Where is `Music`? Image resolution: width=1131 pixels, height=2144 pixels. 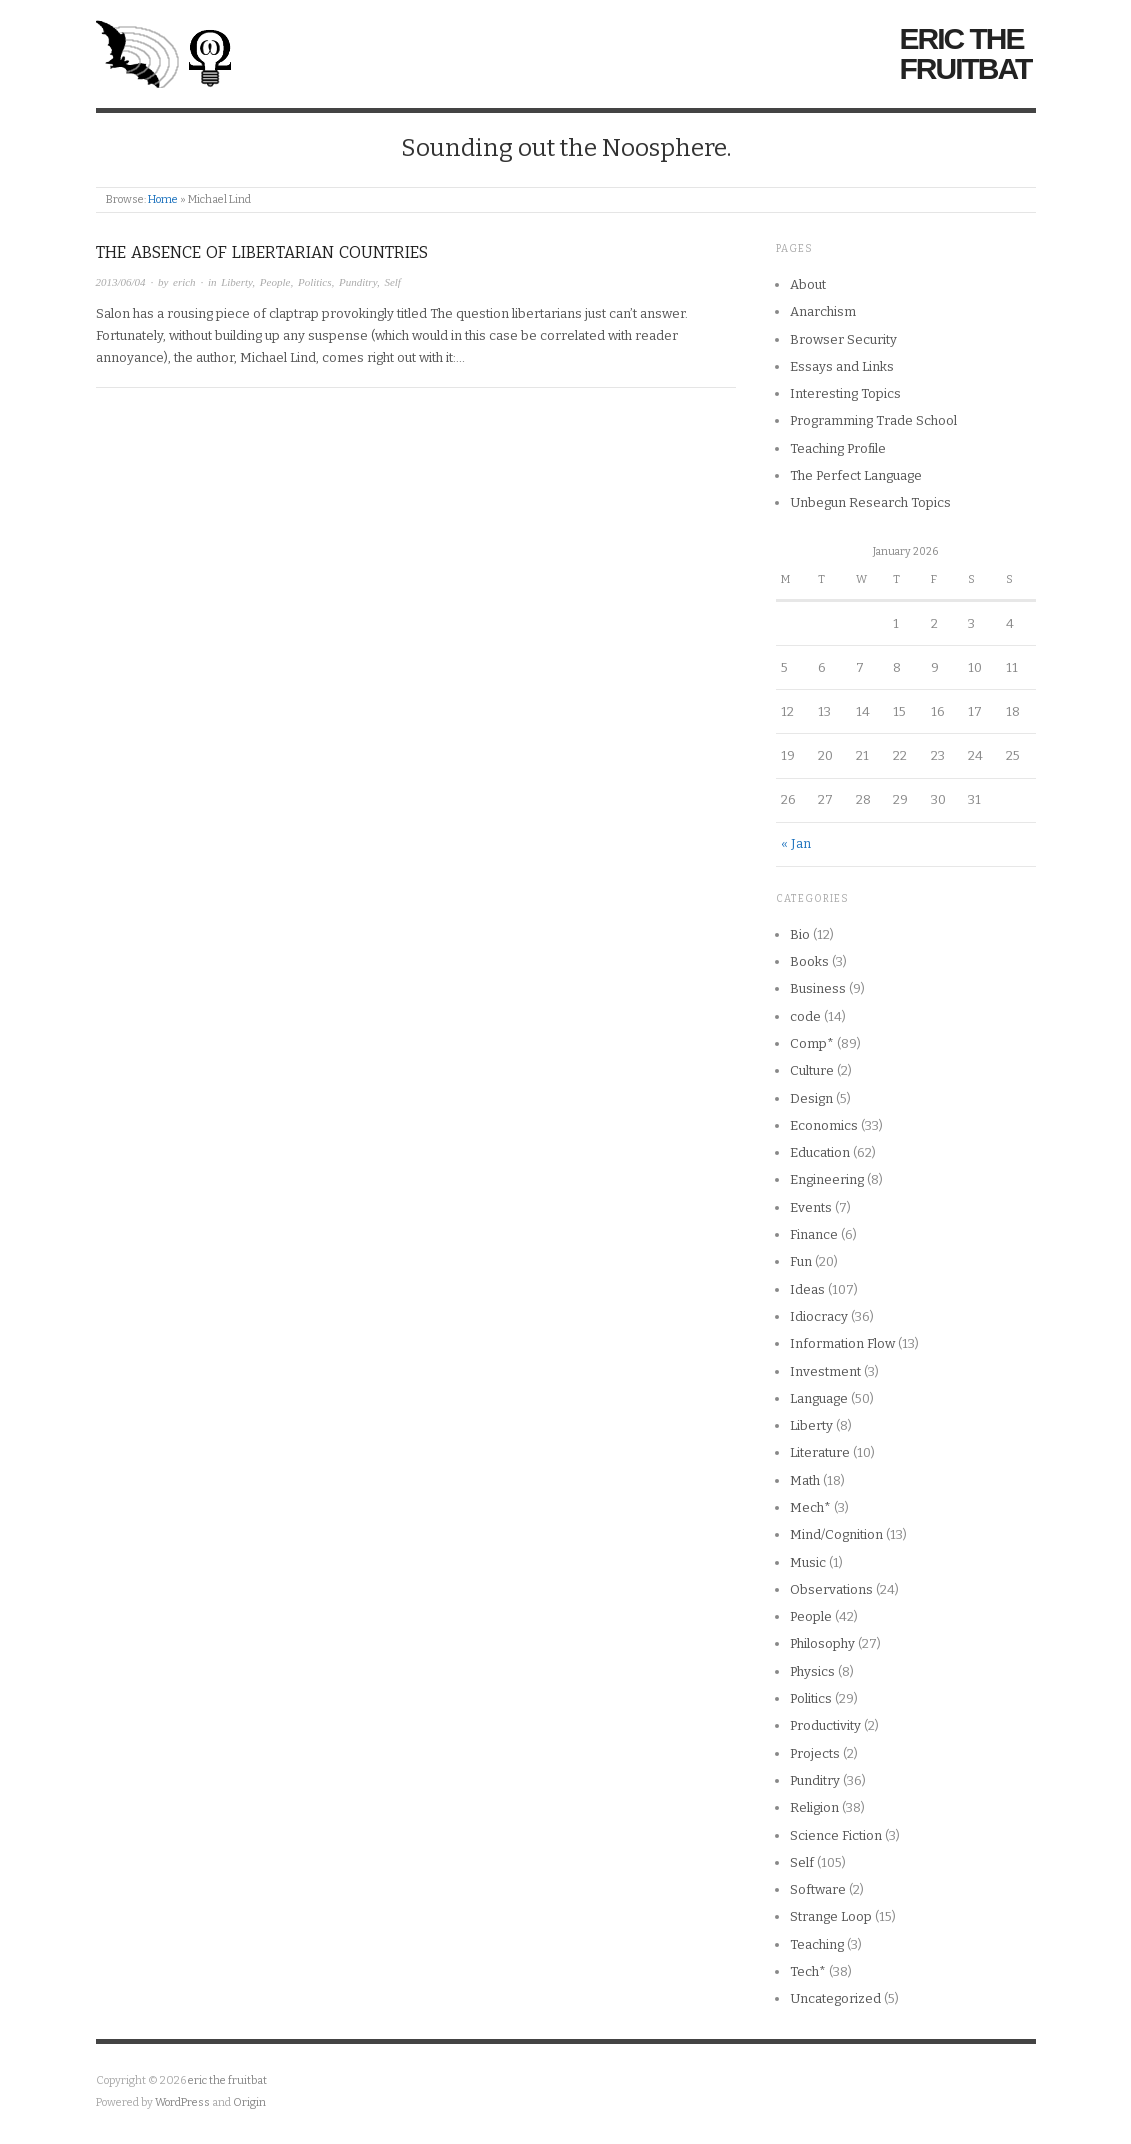 Music is located at coordinates (808, 1562).